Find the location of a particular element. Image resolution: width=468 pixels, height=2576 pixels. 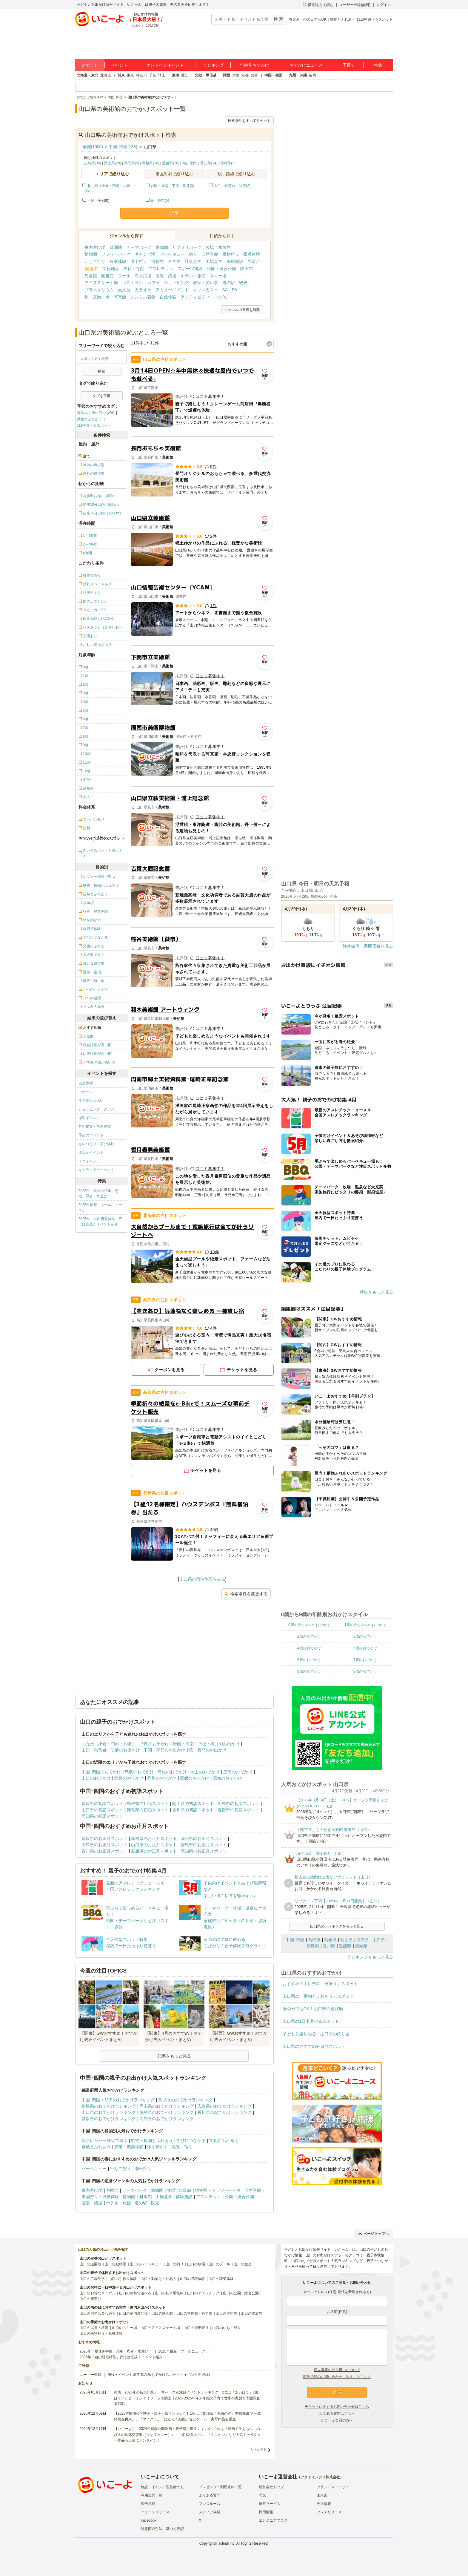

愛媛県のおでかけランキング is located at coordinates (108, 2118).